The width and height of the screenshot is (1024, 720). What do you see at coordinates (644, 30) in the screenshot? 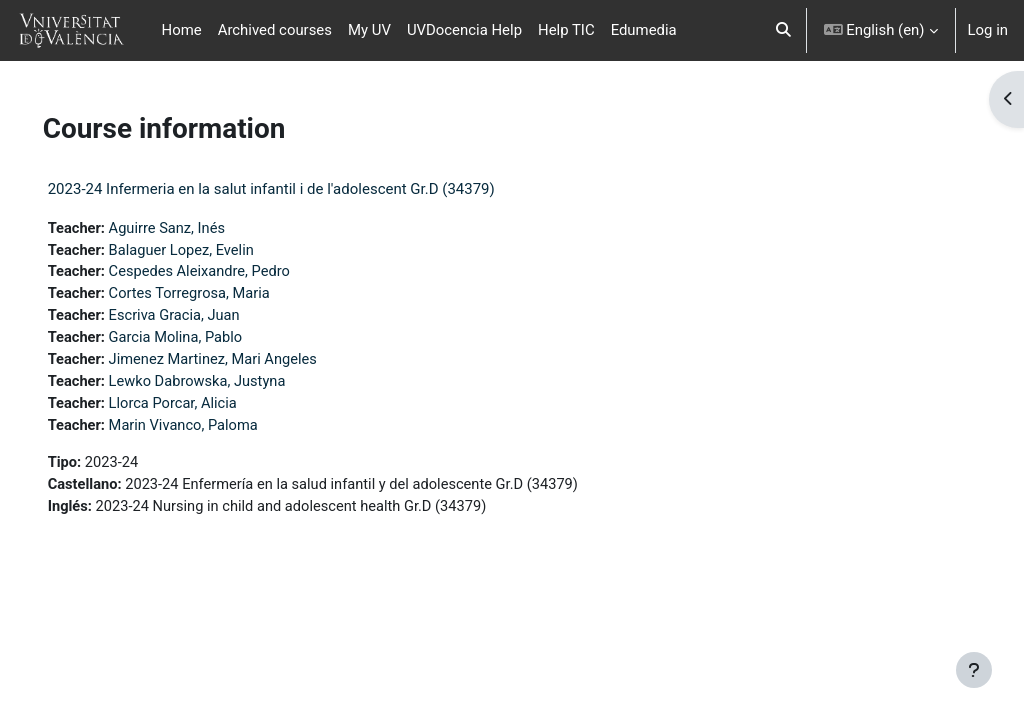
I see `Edumedia [menuitem]` at bounding box center [644, 30].